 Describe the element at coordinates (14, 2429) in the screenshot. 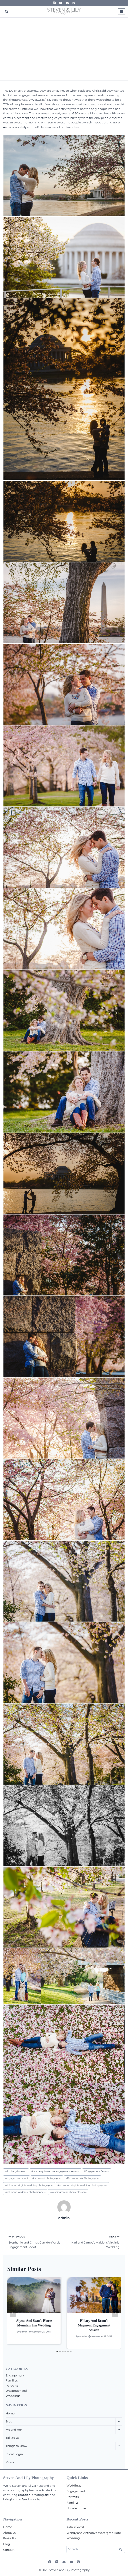

I see `Me and Her` at that location.